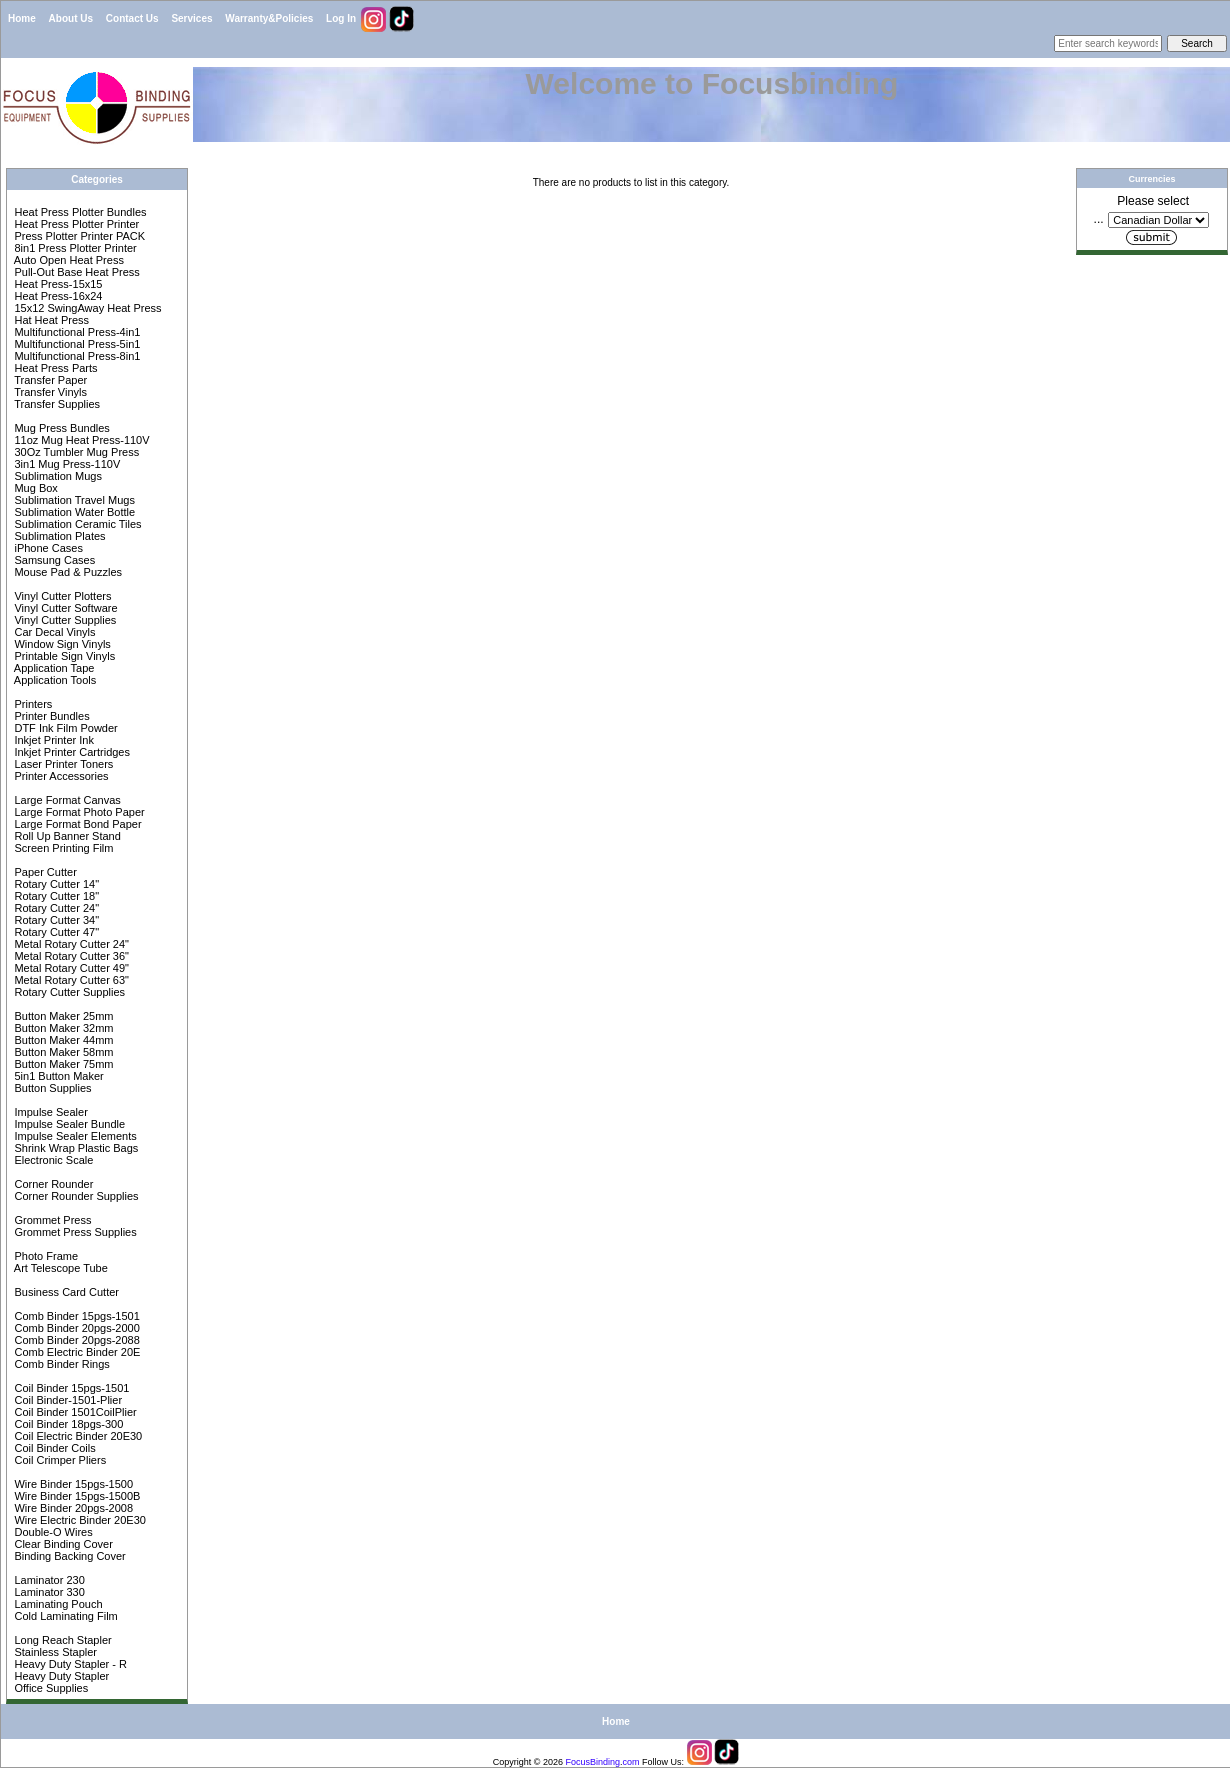 Image resolution: width=1230 pixels, height=1768 pixels. What do you see at coordinates (53, 1448) in the screenshot?
I see `Coil Binder Coils` at bounding box center [53, 1448].